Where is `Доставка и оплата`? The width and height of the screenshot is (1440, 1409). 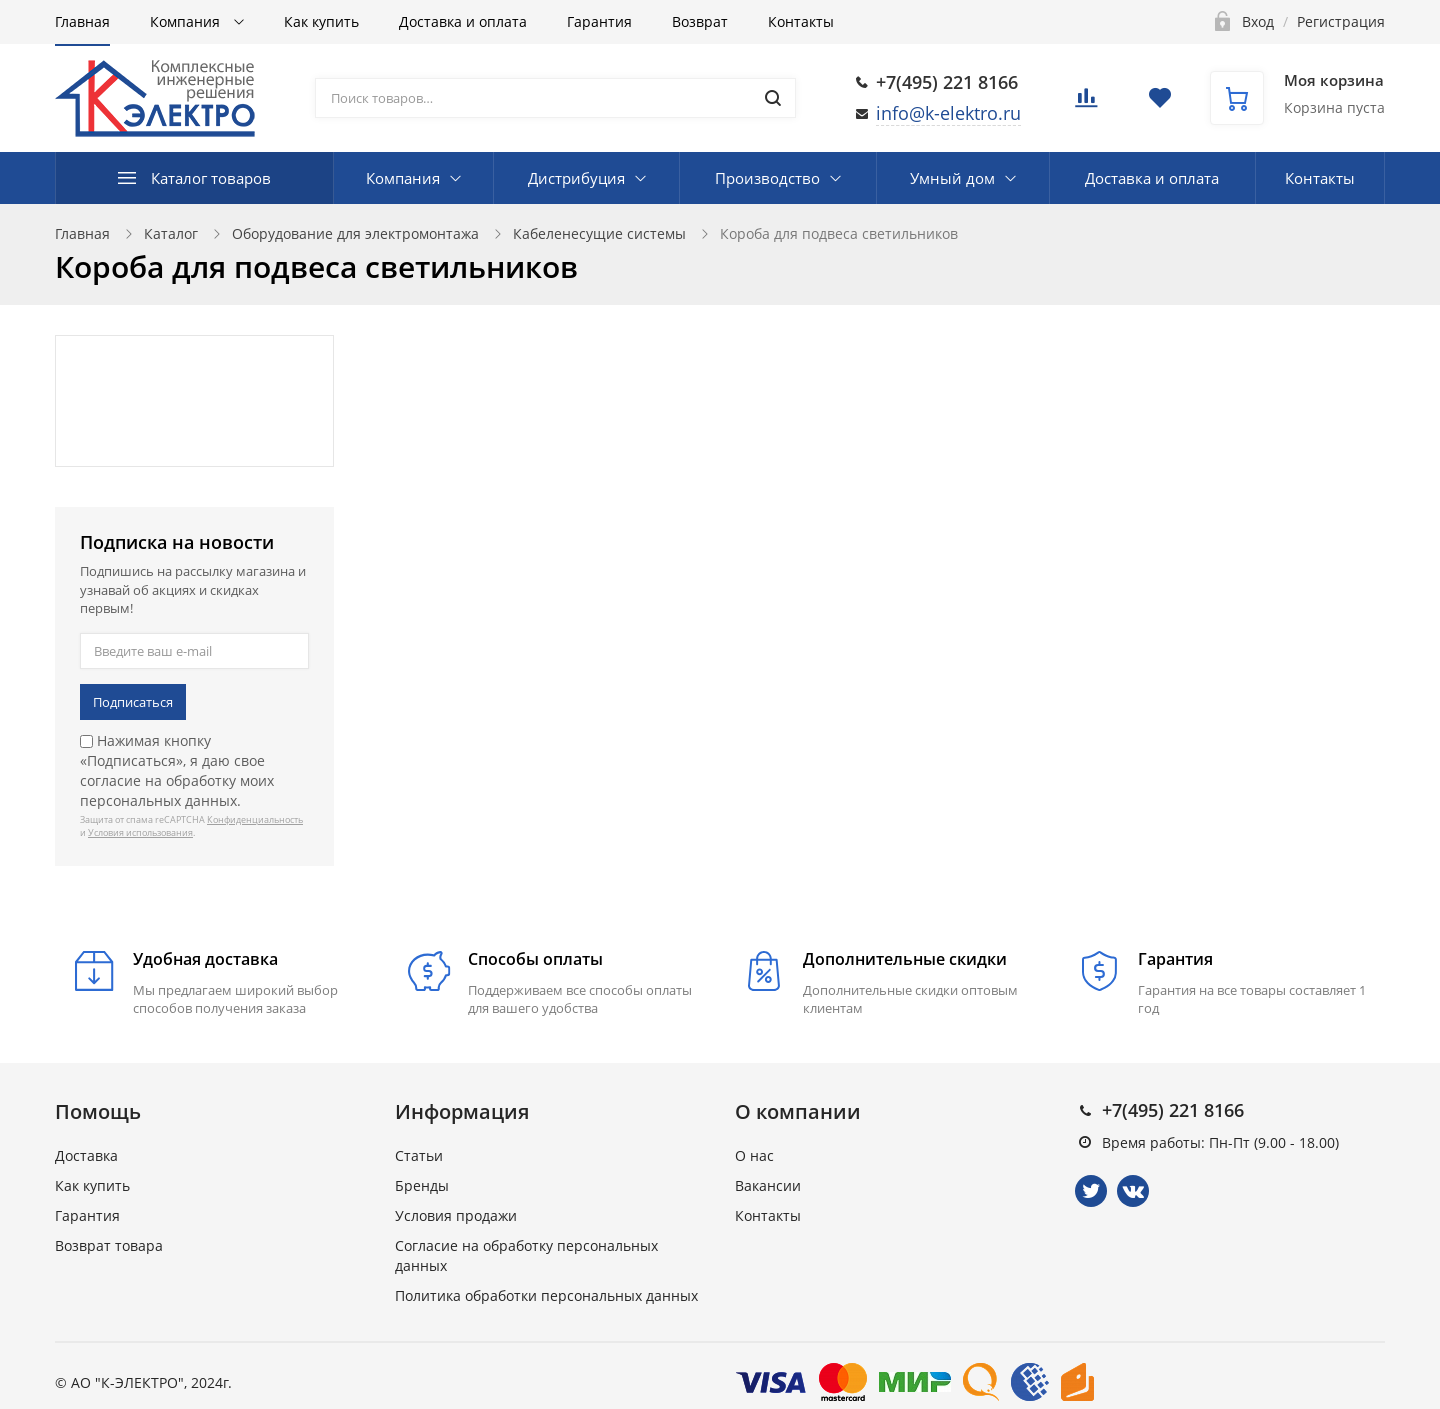
Доставка и оплата is located at coordinates (463, 21).